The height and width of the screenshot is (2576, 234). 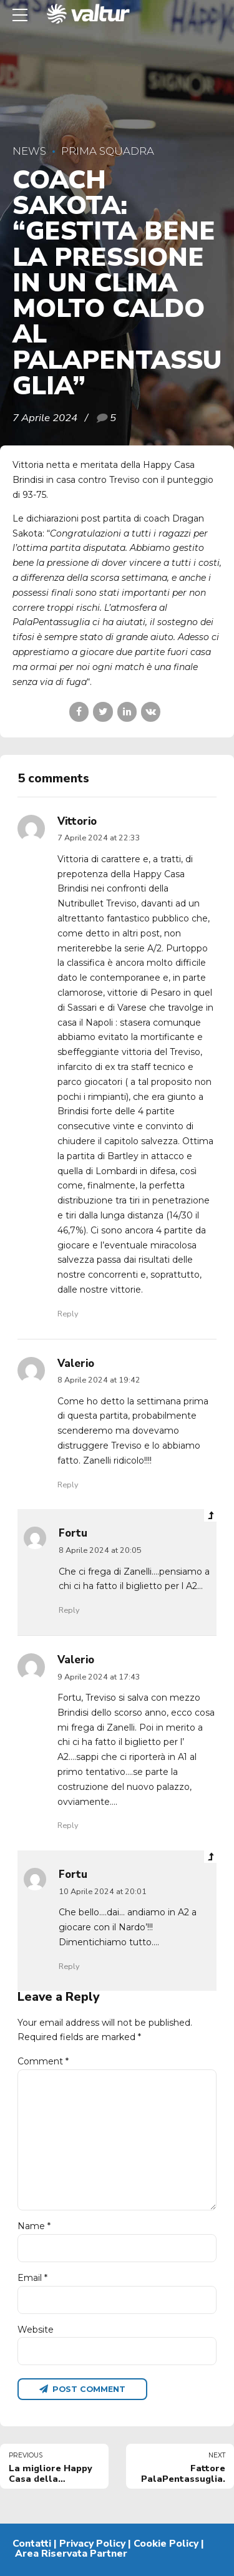 What do you see at coordinates (71, 2553) in the screenshot?
I see `Area Riservata Partner` at bounding box center [71, 2553].